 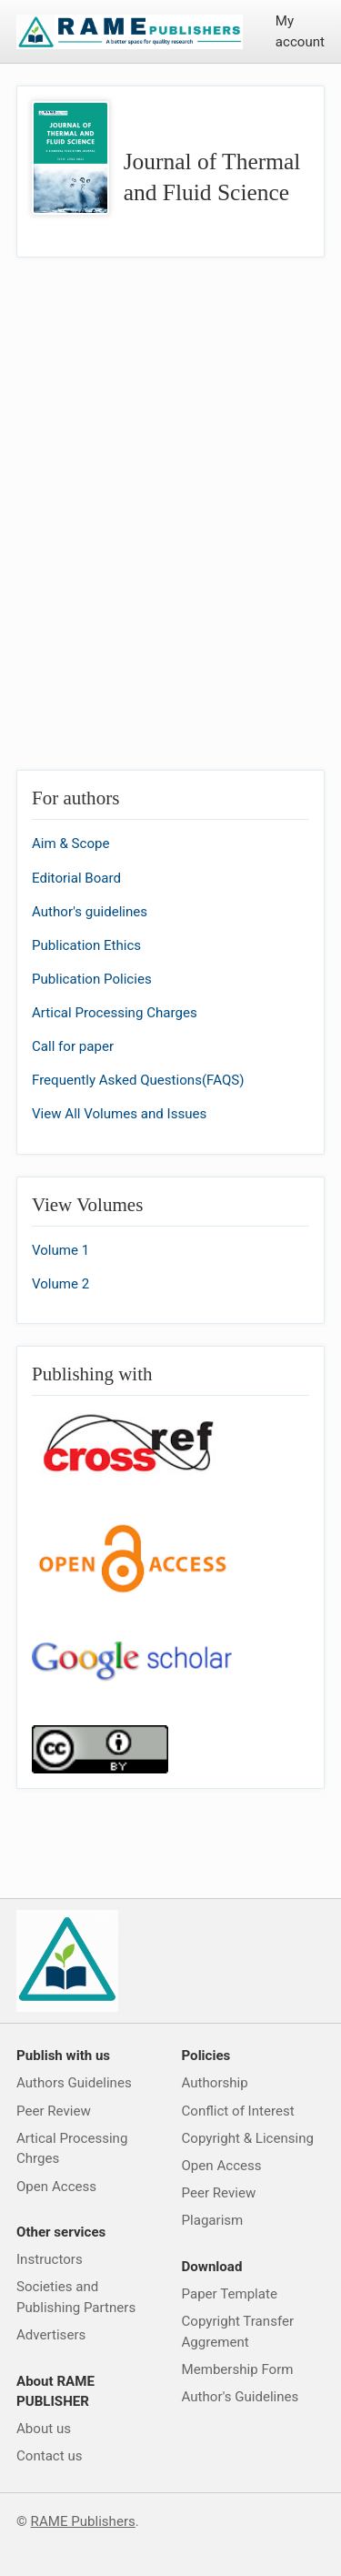 What do you see at coordinates (73, 1046) in the screenshot?
I see `Call for paper` at bounding box center [73, 1046].